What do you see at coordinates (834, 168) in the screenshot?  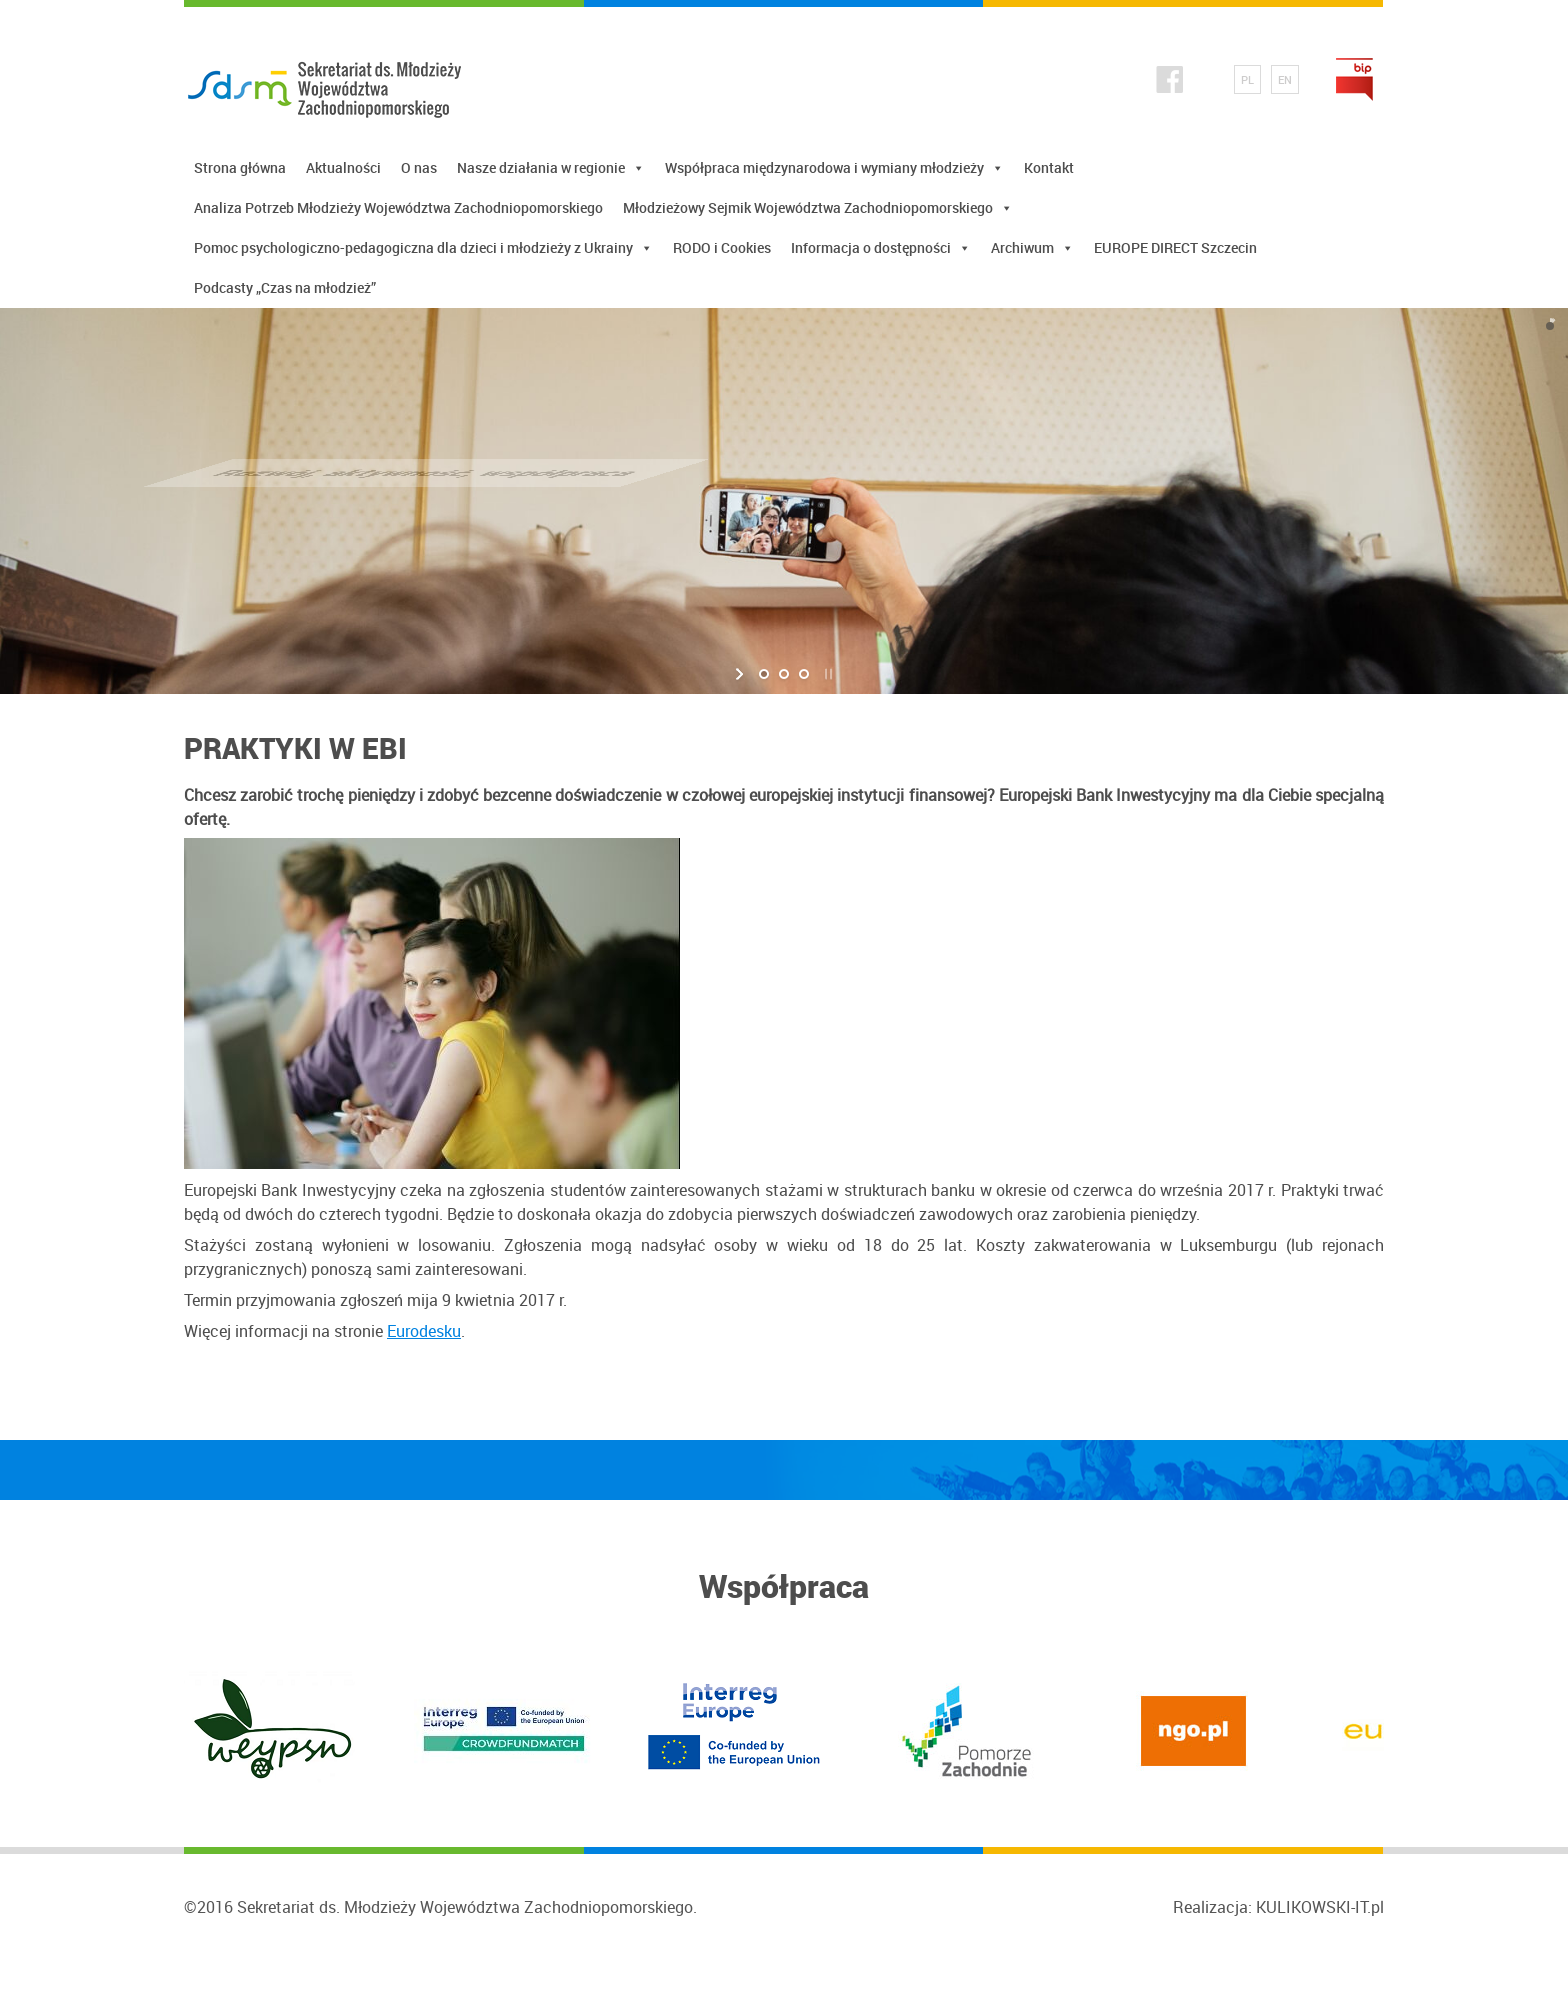 I see `Współpraca międzynarodowa i wymiany młodzieży` at bounding box center [834, 168].